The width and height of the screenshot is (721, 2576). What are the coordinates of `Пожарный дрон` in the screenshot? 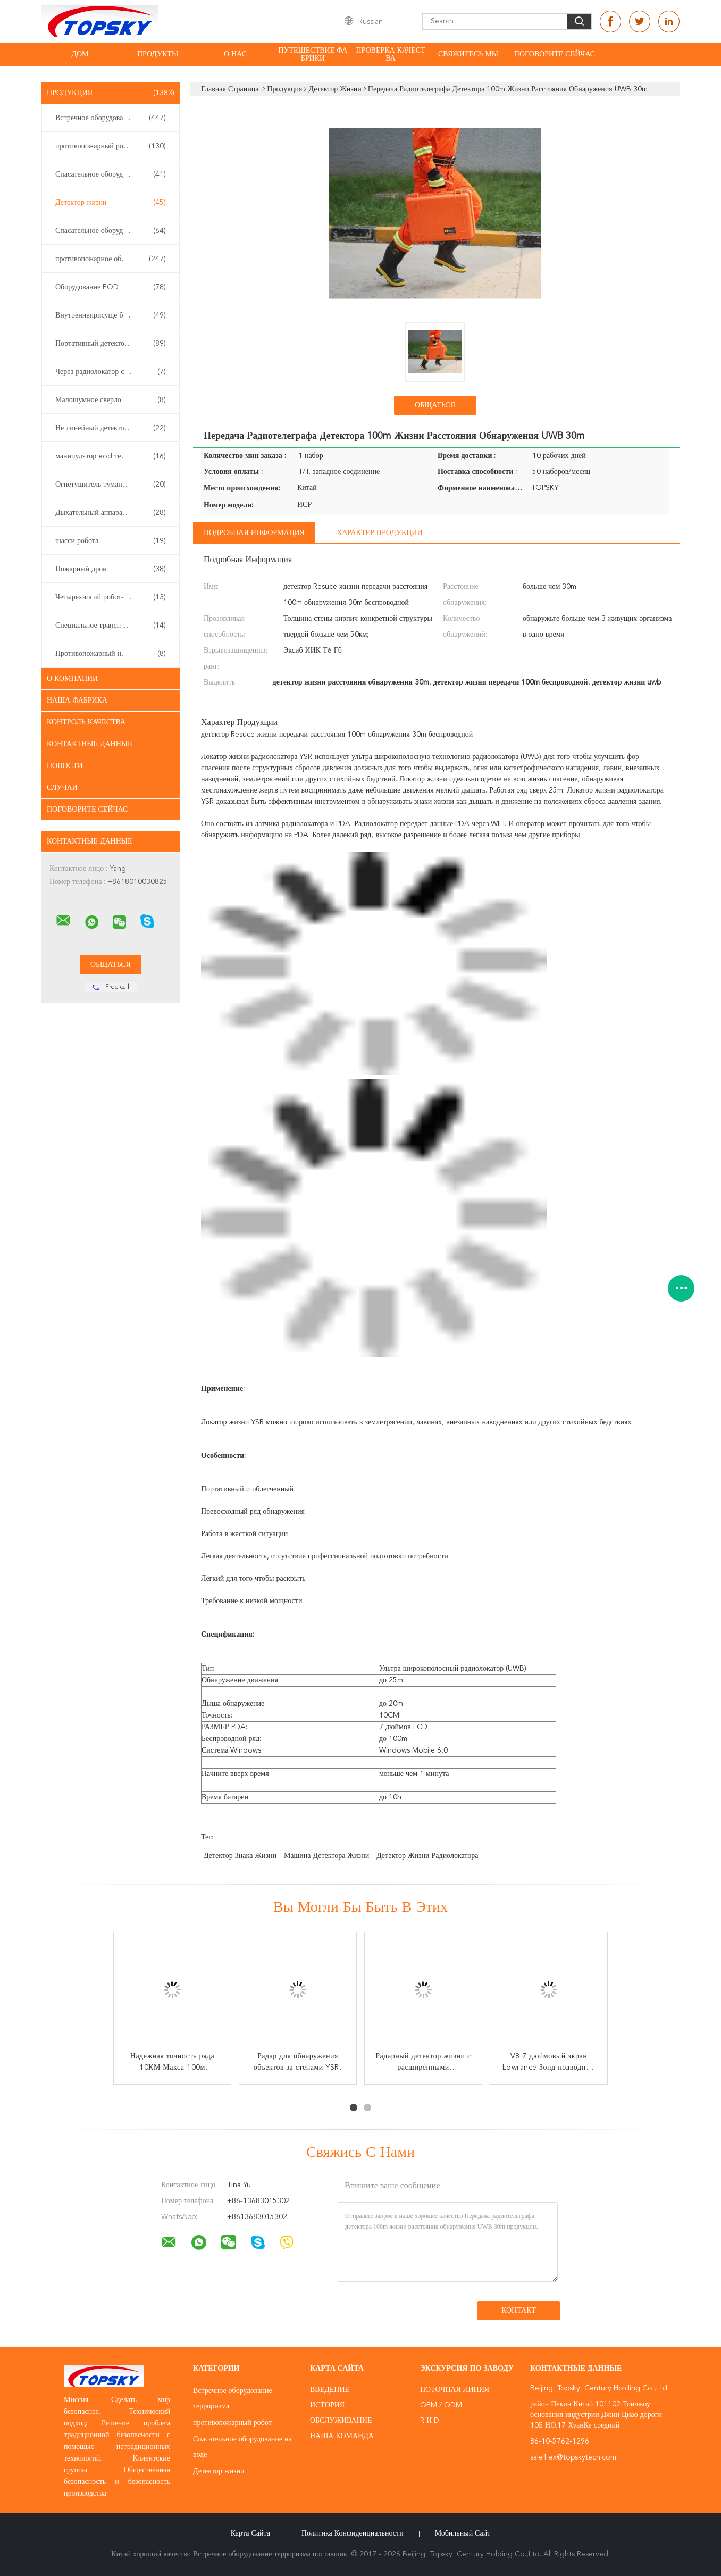 It's located at (110, 569).